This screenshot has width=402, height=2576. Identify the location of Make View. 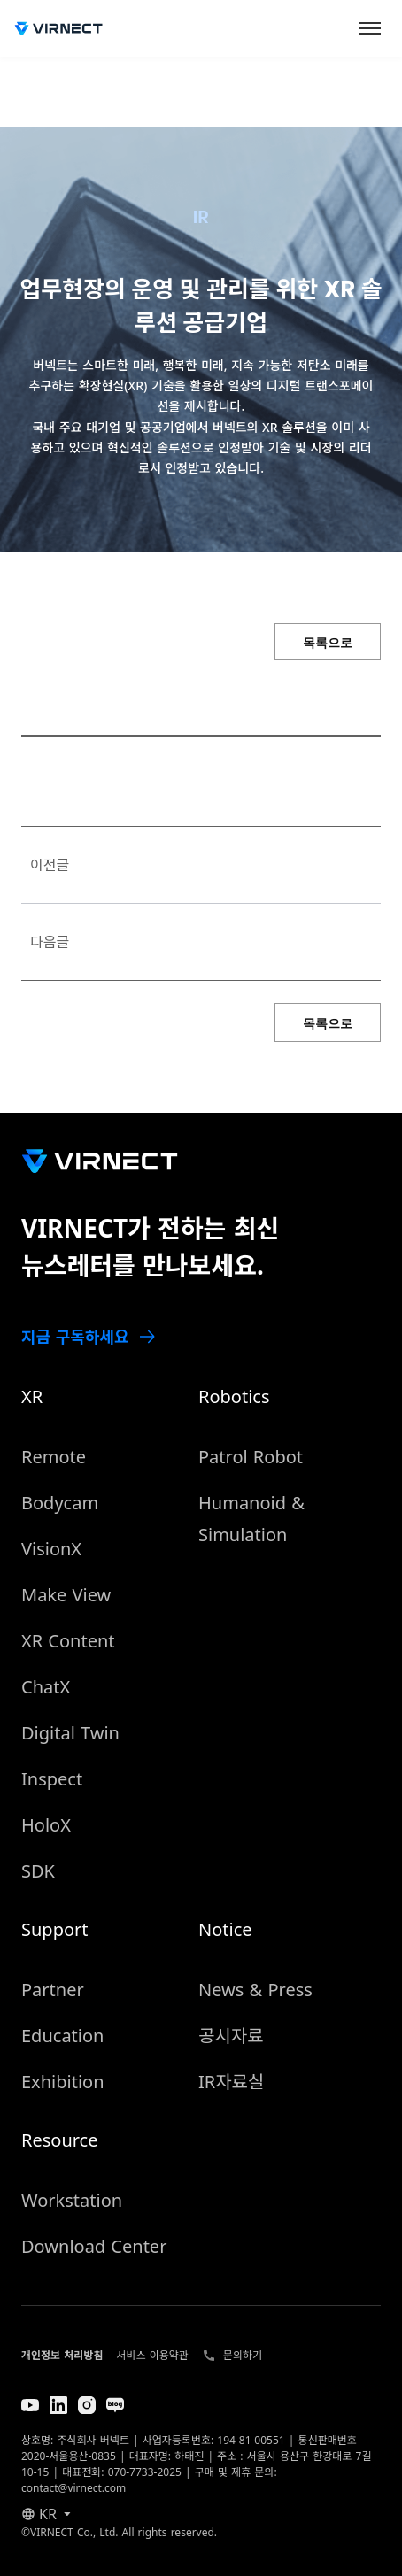
(66, 1595).